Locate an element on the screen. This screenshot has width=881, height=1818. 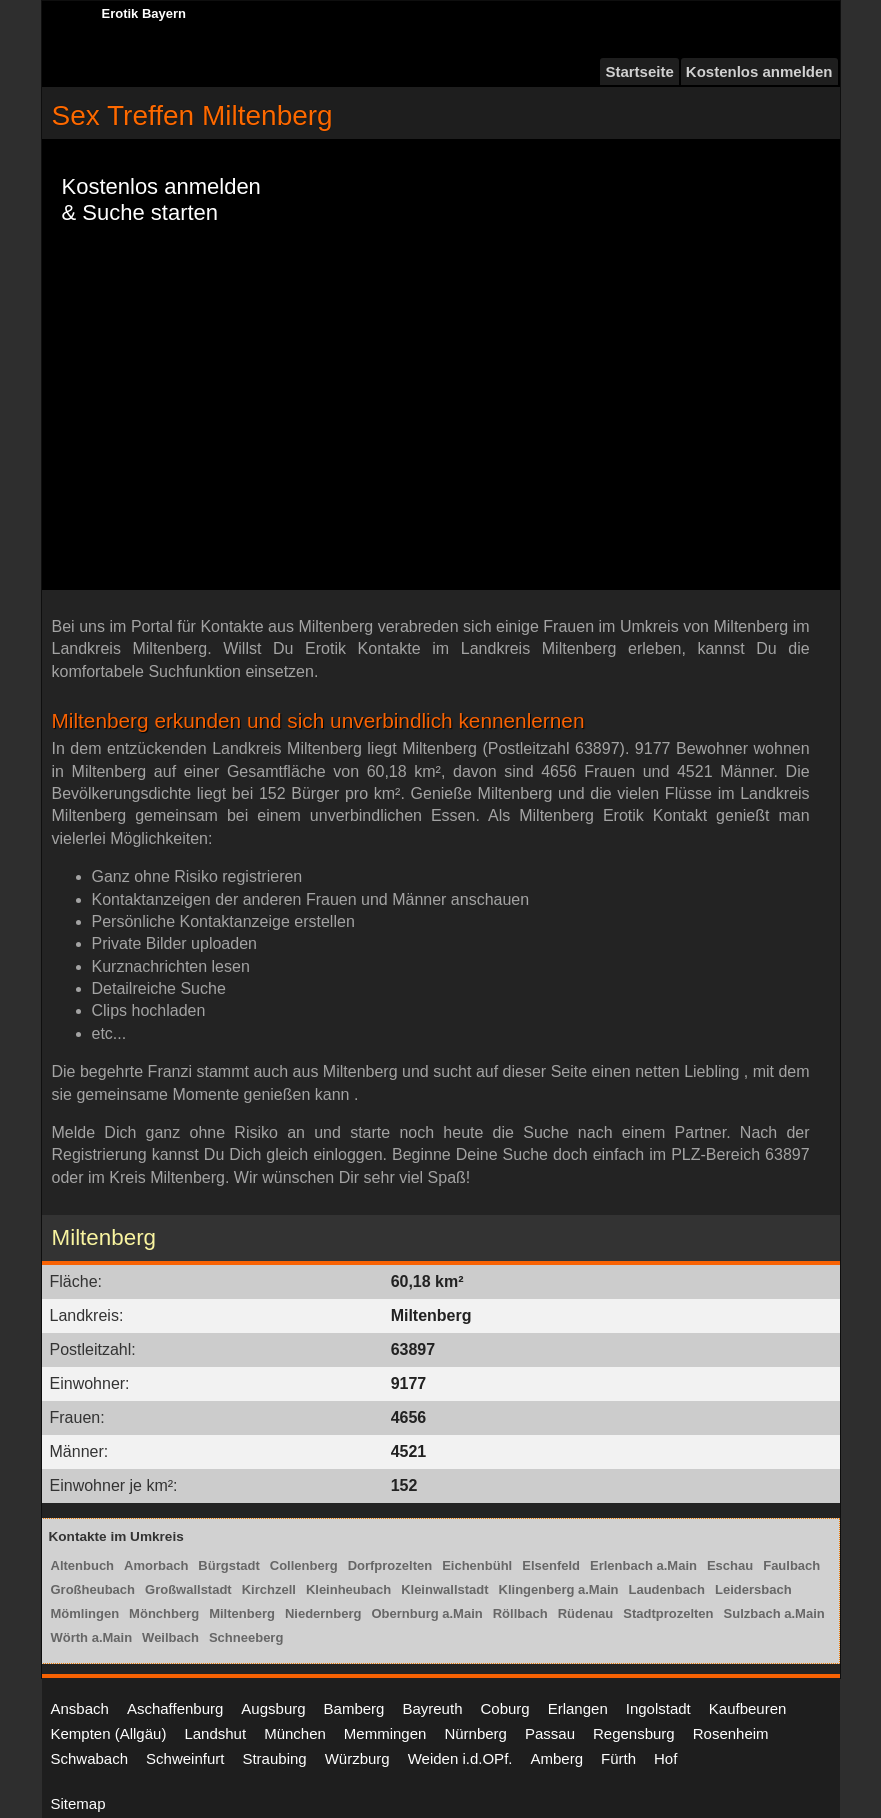
Eschau is located at coordinates (730, 1565).